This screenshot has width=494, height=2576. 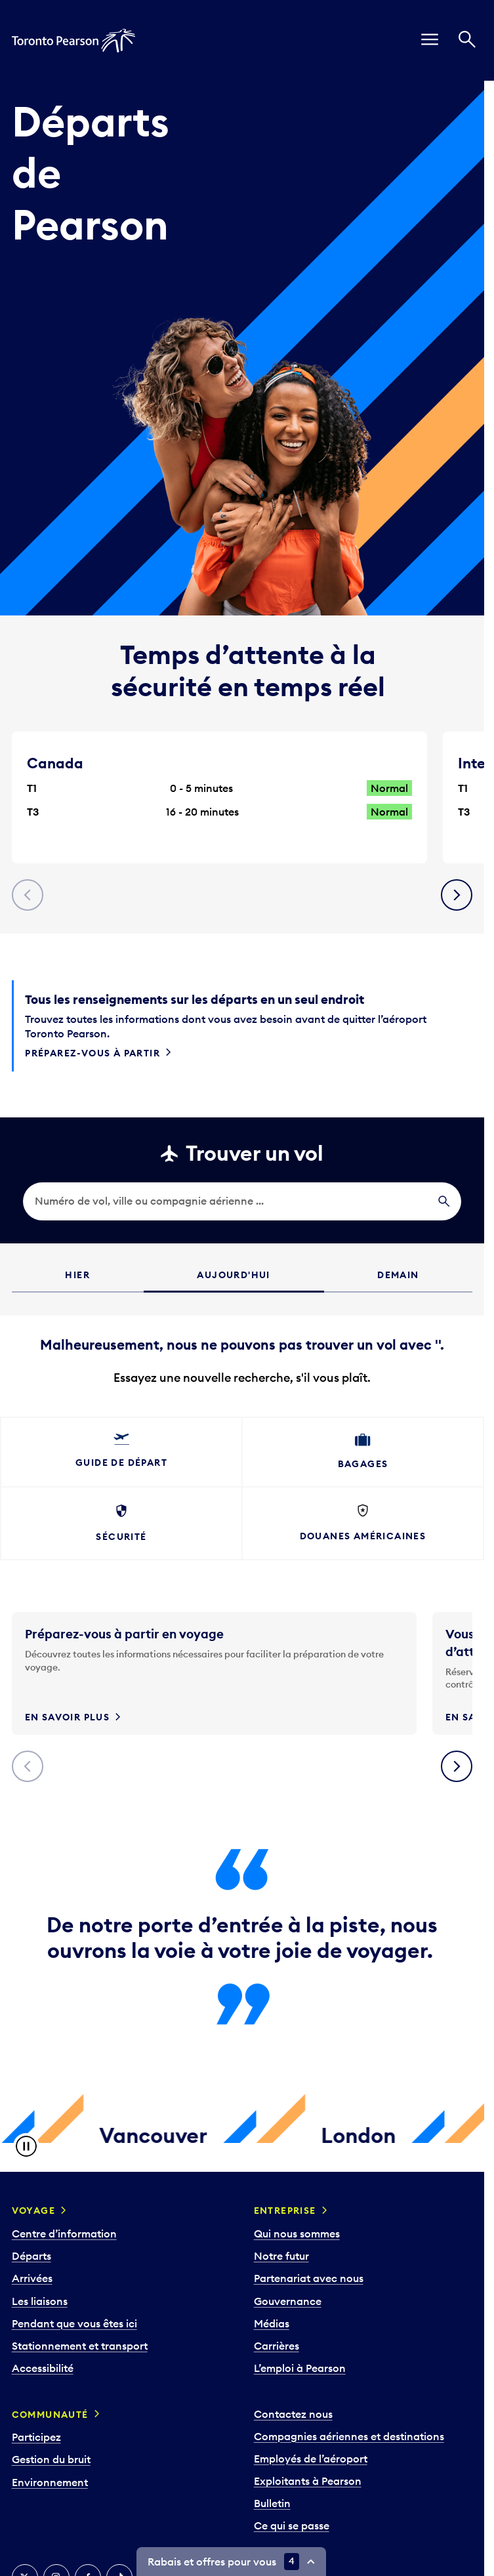 I want to click on Environnement, so click(x=50, y=2482).